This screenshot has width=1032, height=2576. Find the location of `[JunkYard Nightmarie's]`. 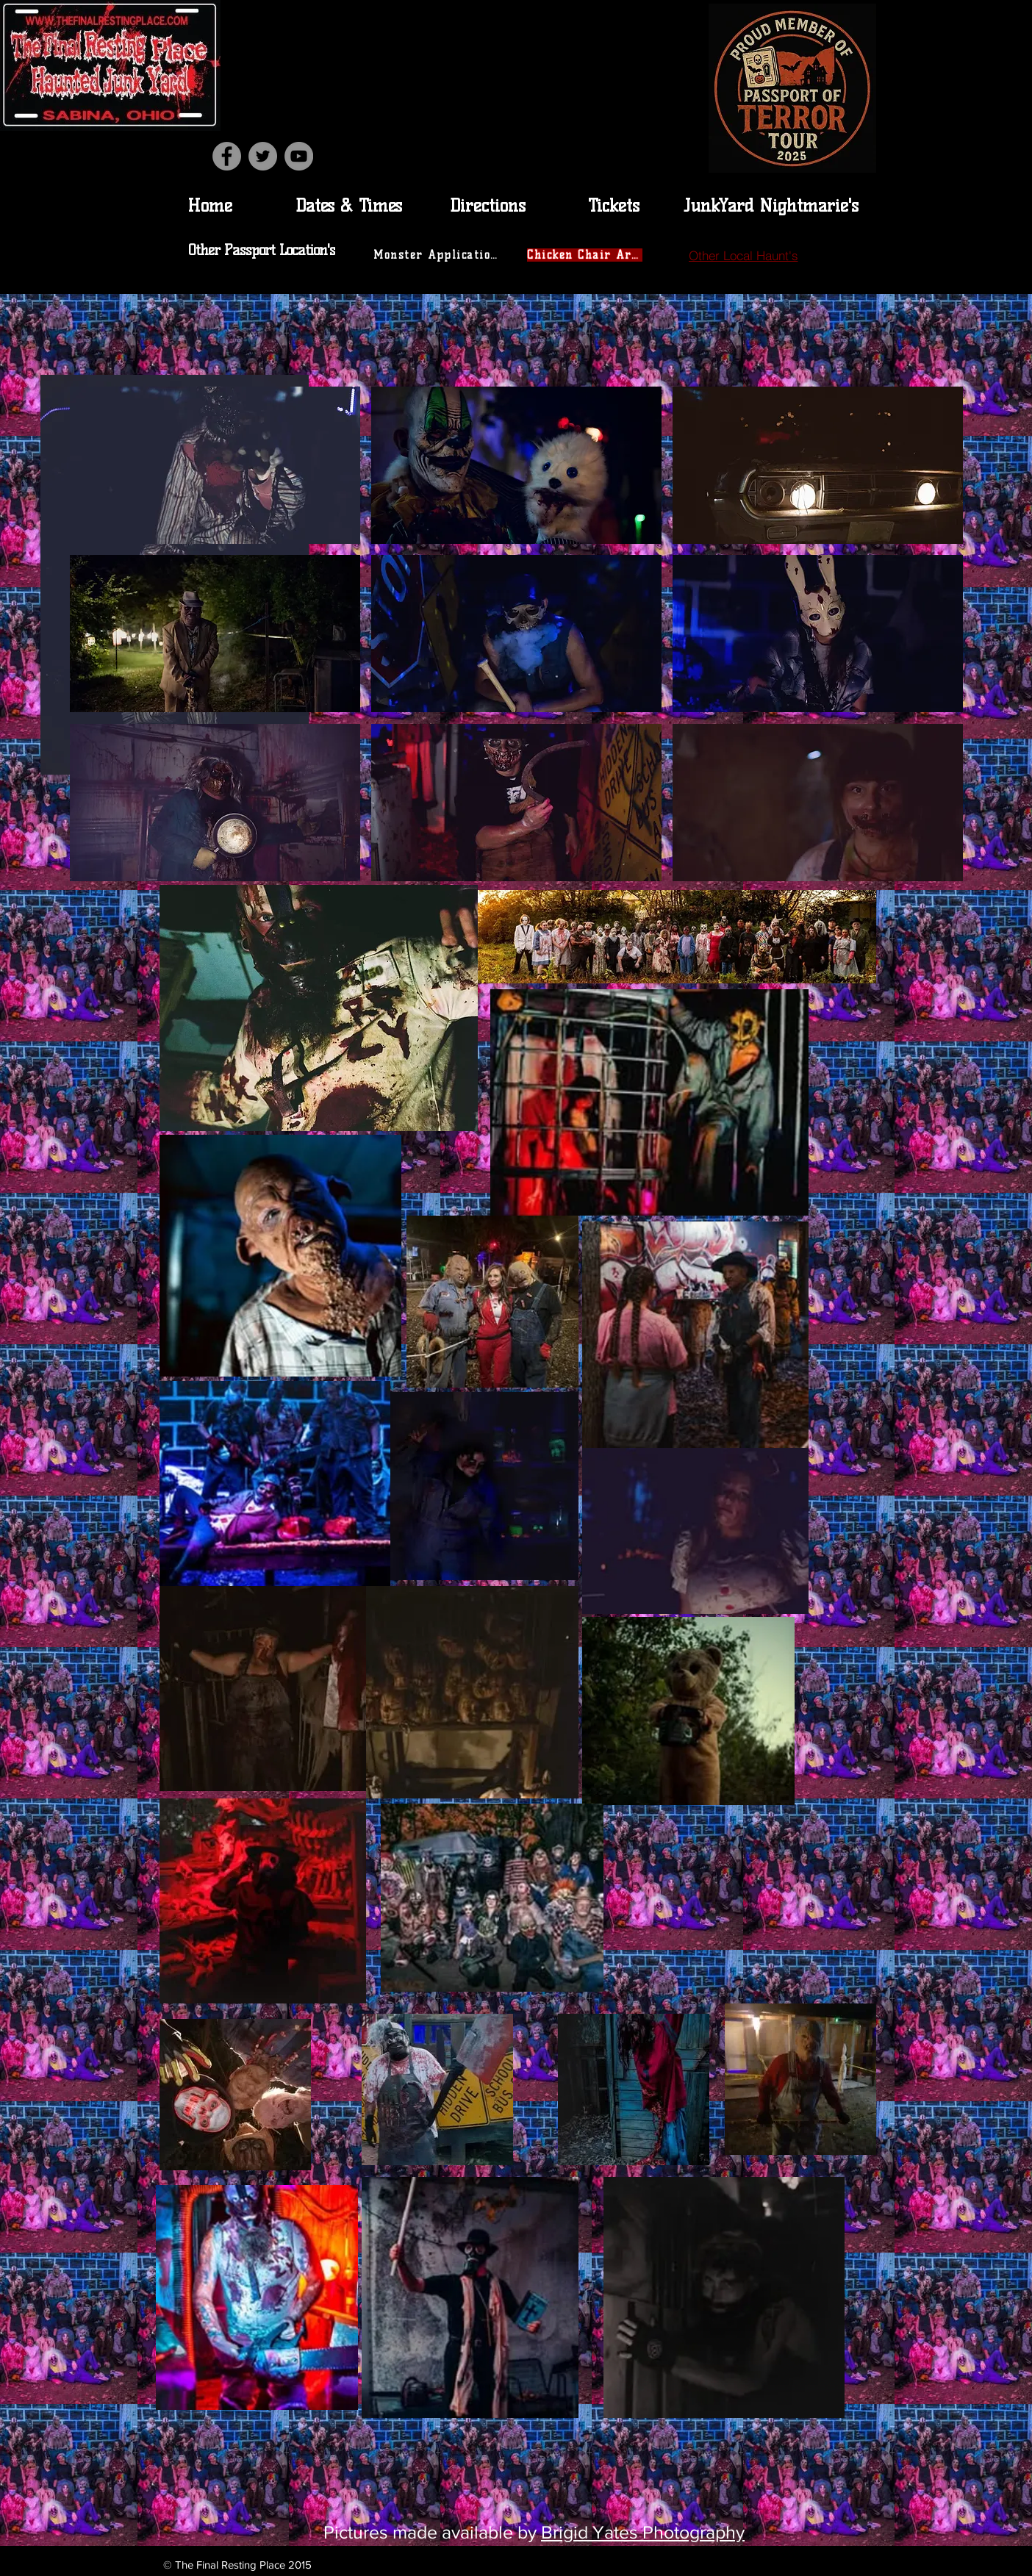

[JunkYard Nightmarie's] is located at coordinates (770, 205).